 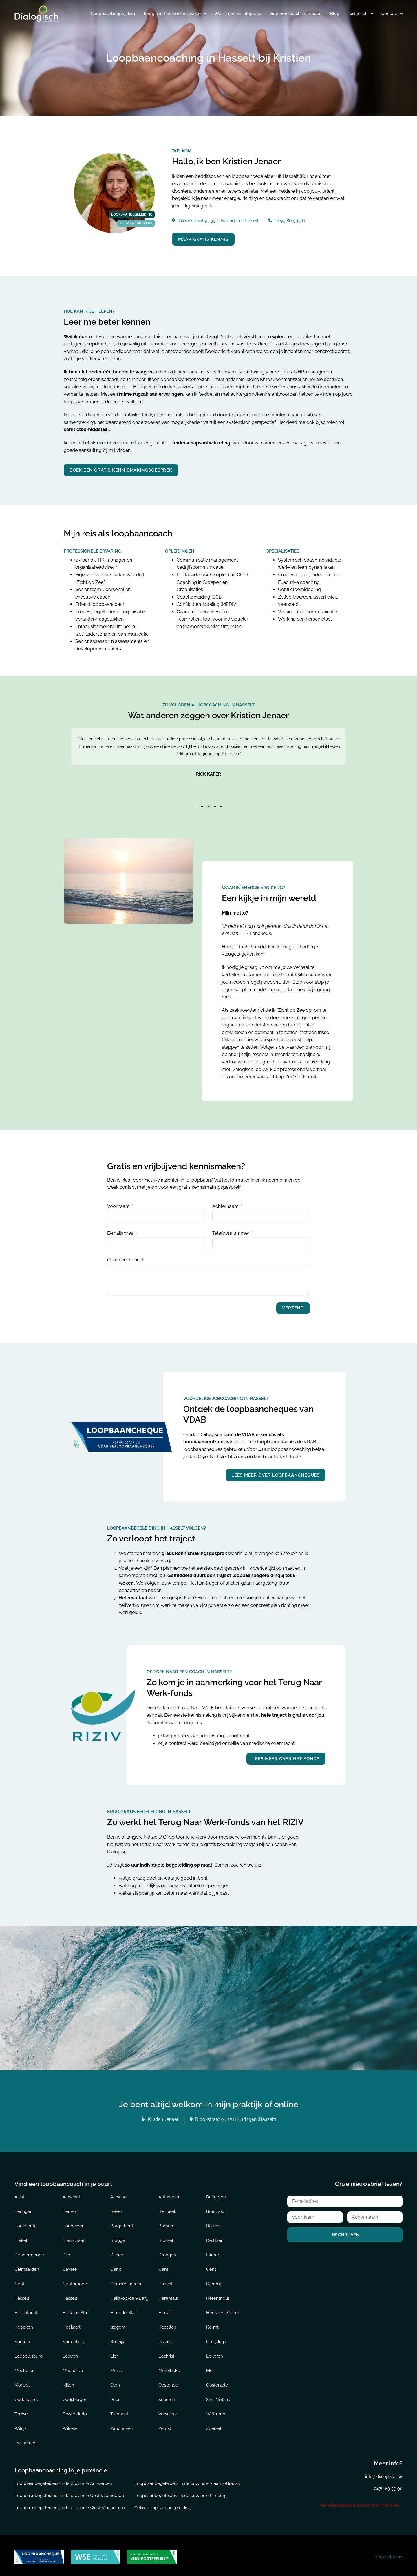 What do you see at coordinates (167, 2324) in the screenshot?
I see `Kapellen` at bounding box center [167, 2324].